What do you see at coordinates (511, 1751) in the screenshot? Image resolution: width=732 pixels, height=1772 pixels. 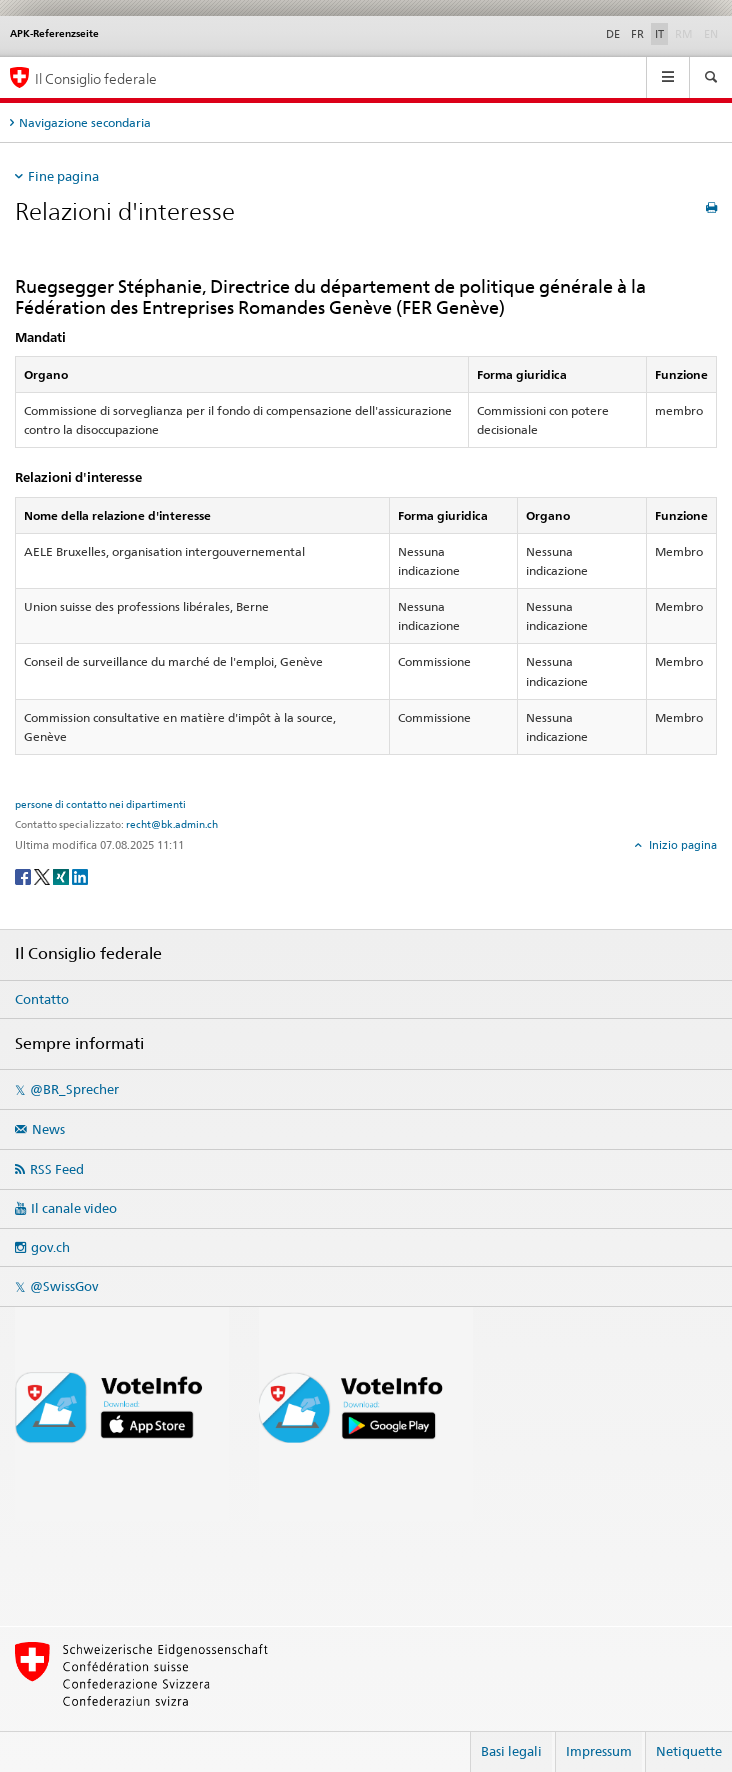 I see `Basi legali` at bounding box center [511, 1751].